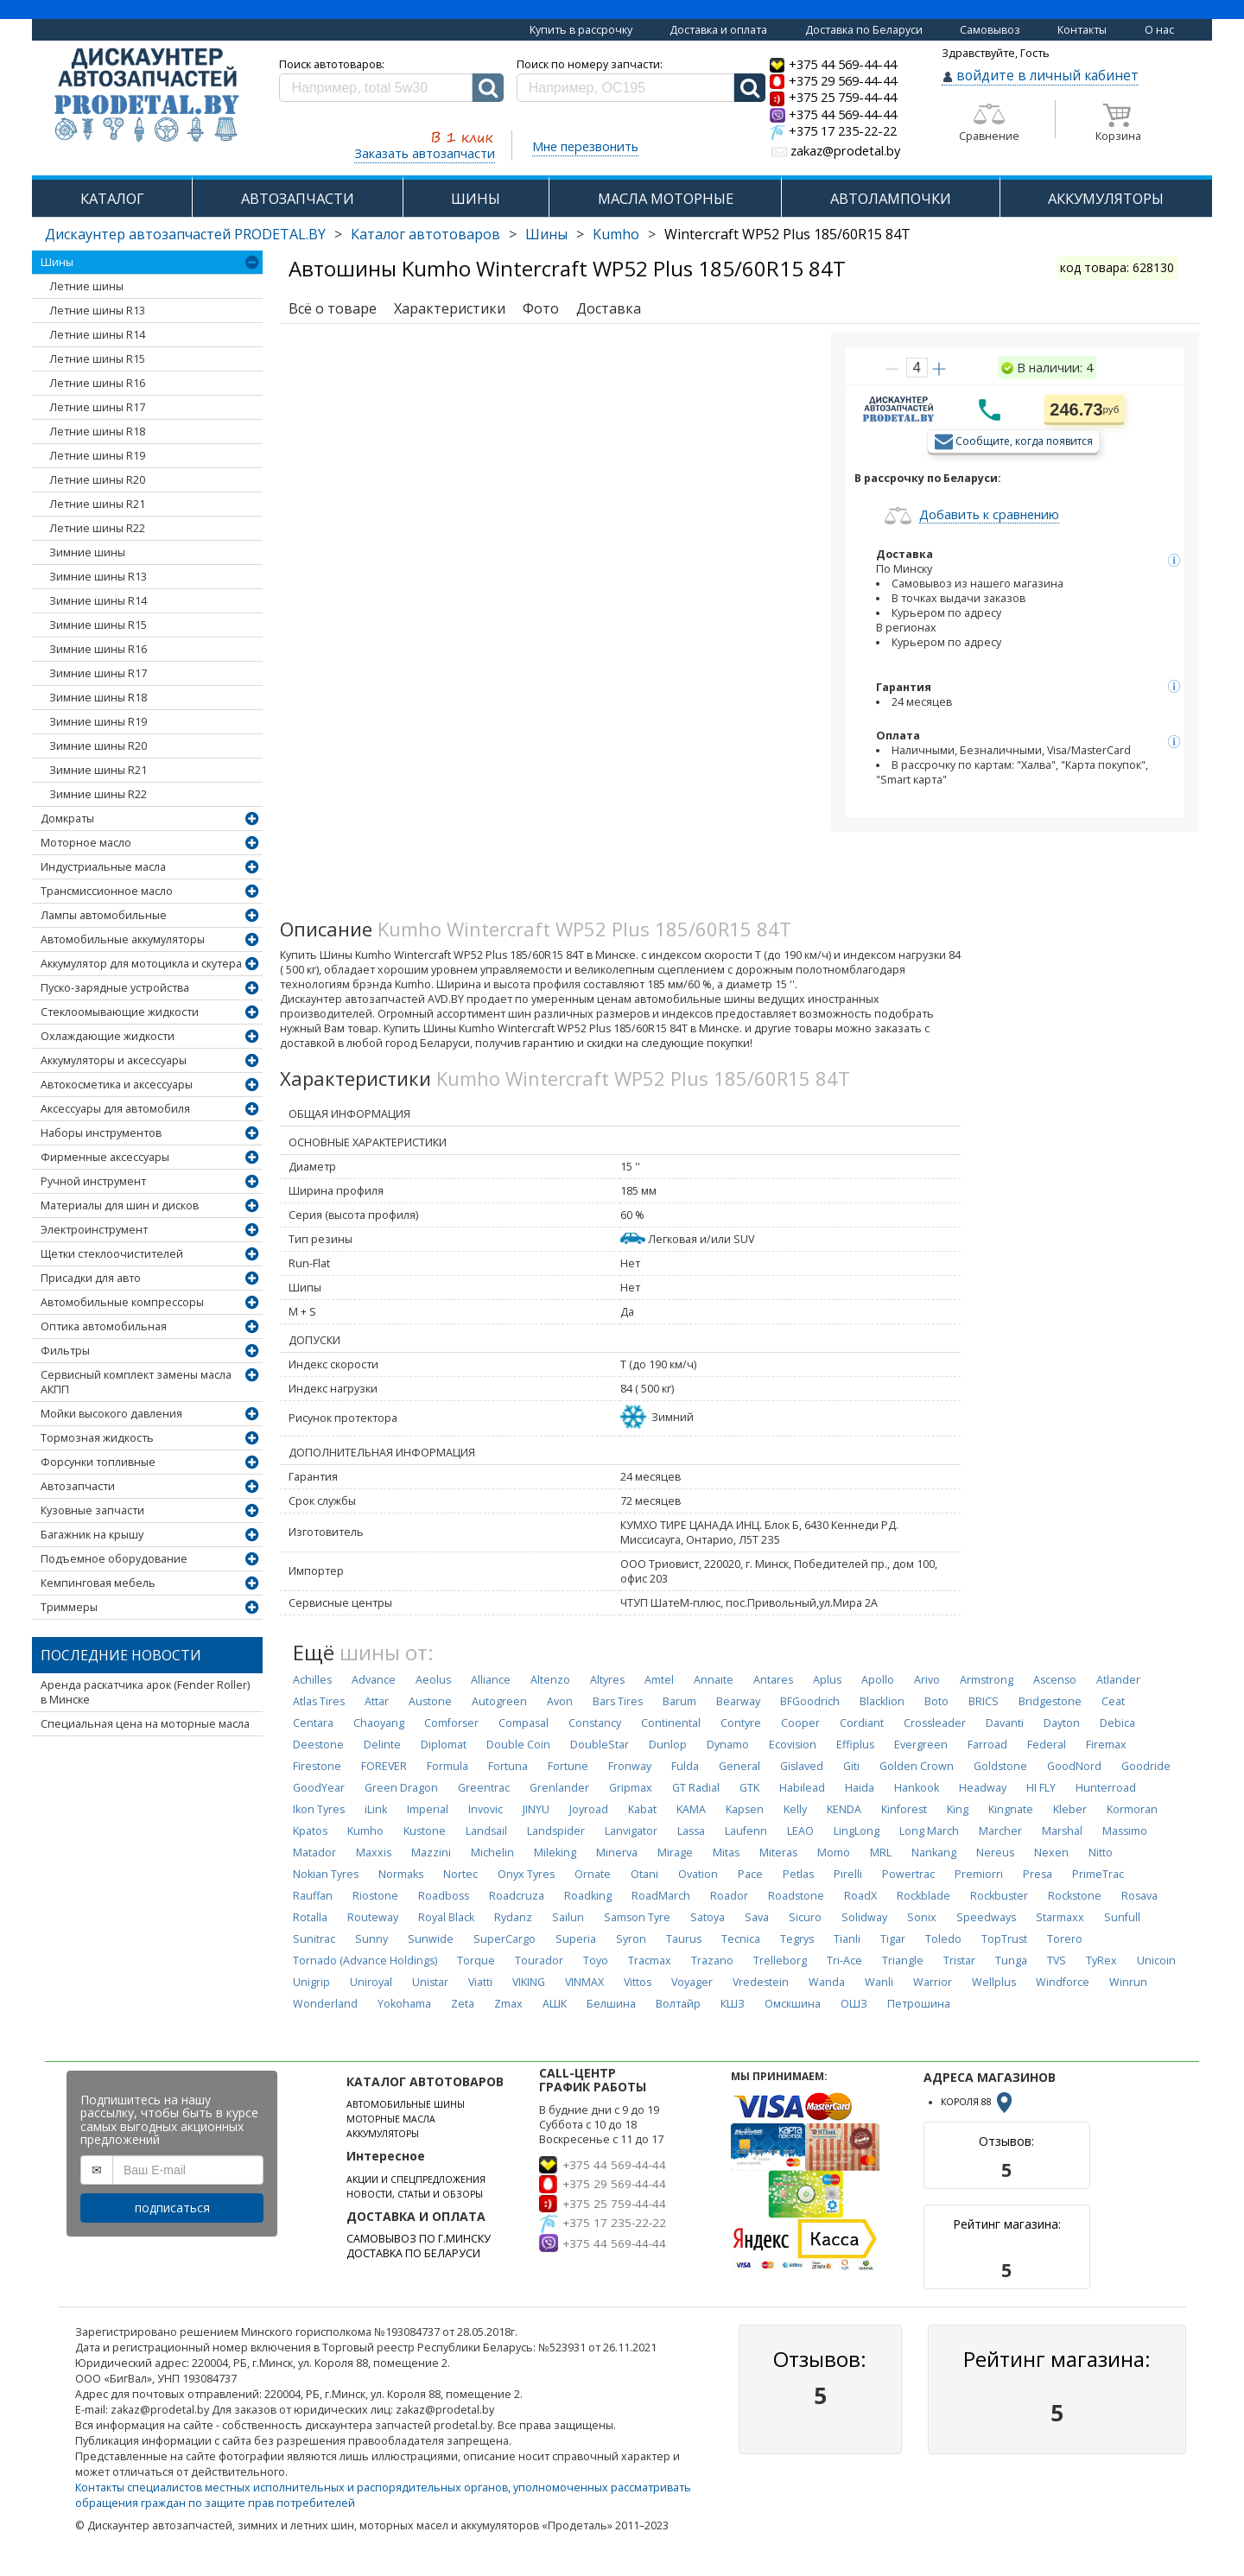 Image resolution: width=1244 pixels, height=2576 pixels. Describe the element at coordinates (376, 1809) in the screenshot. I see `iLink` at that location.